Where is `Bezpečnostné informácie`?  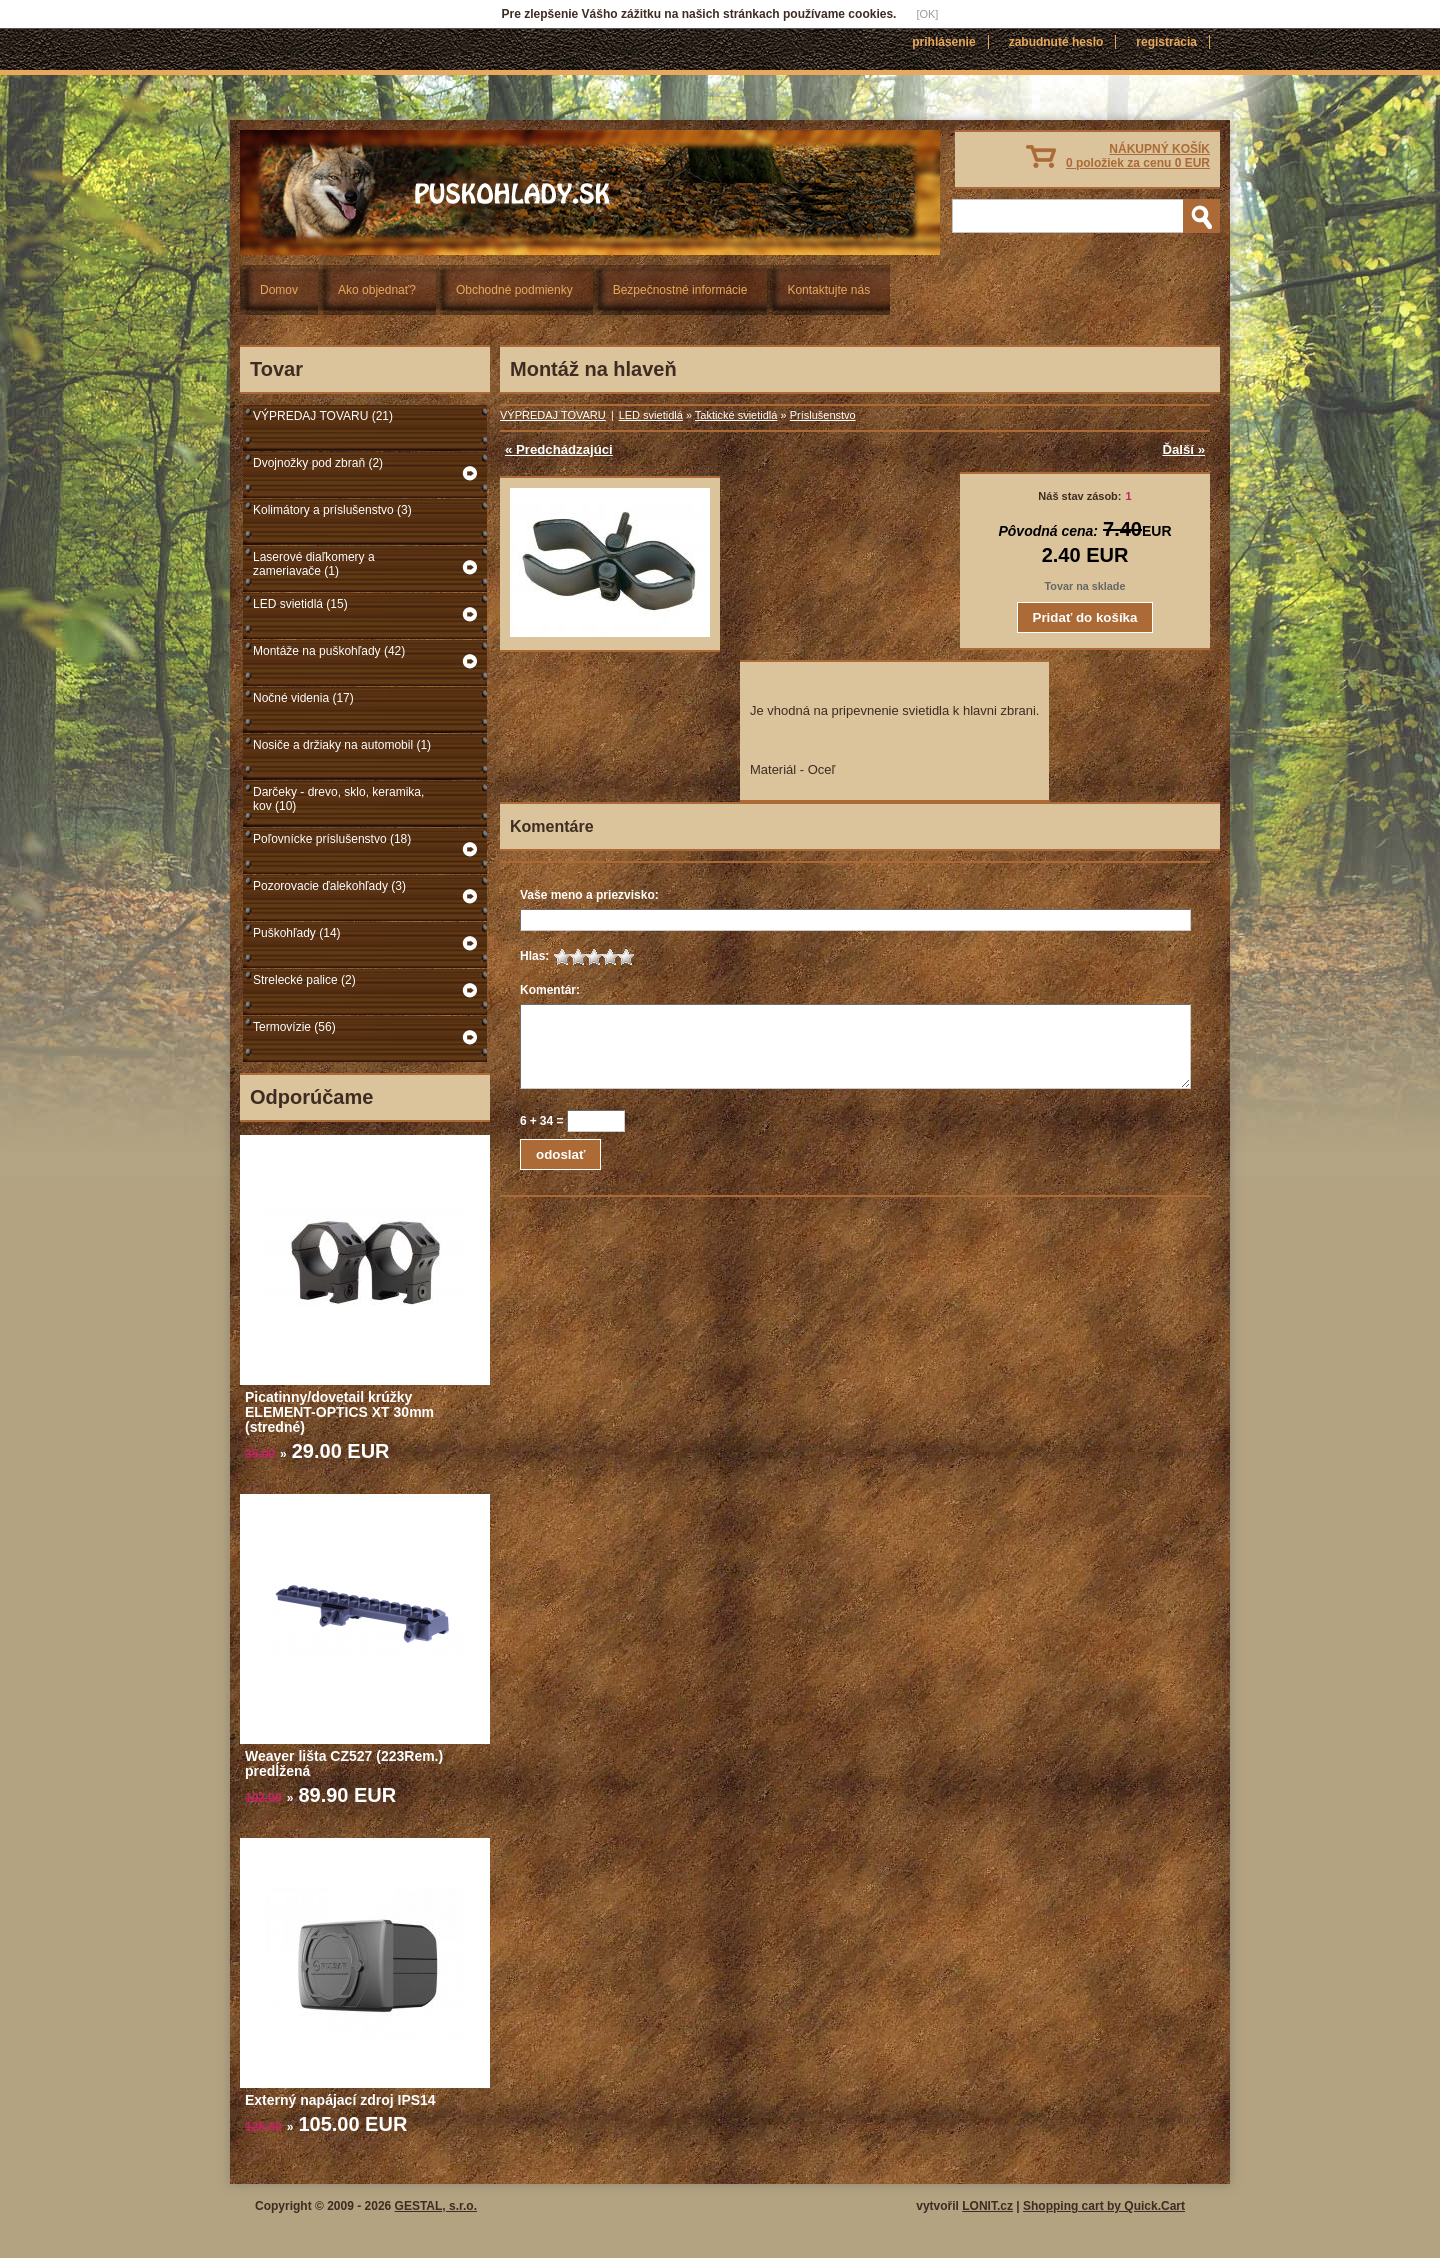
Bezpečnostné informácie is located at coordinates (680, 290).